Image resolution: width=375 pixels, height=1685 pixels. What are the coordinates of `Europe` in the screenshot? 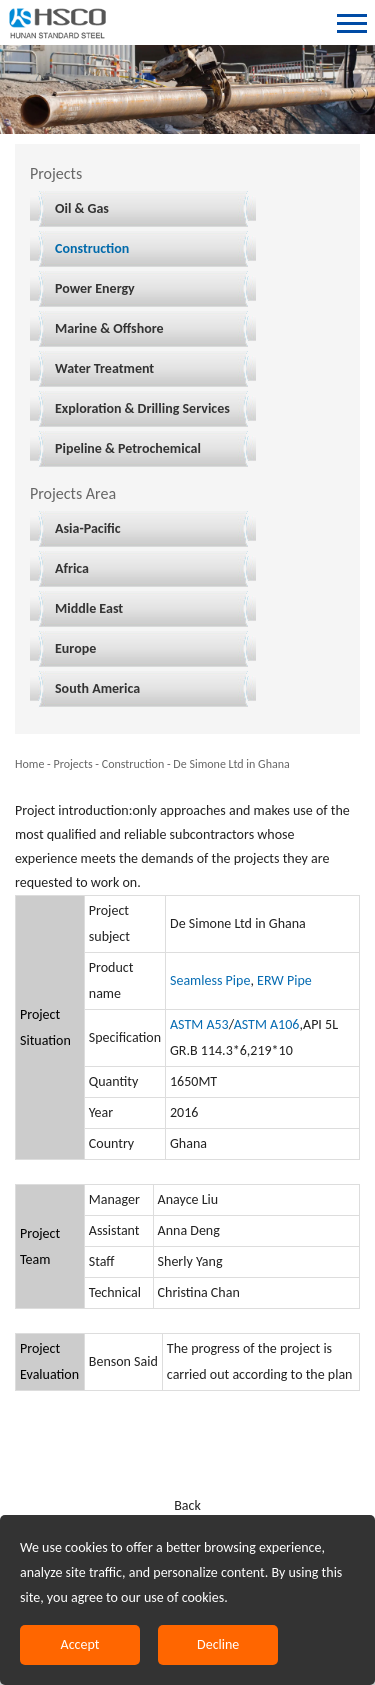 It's located at (75, 648).